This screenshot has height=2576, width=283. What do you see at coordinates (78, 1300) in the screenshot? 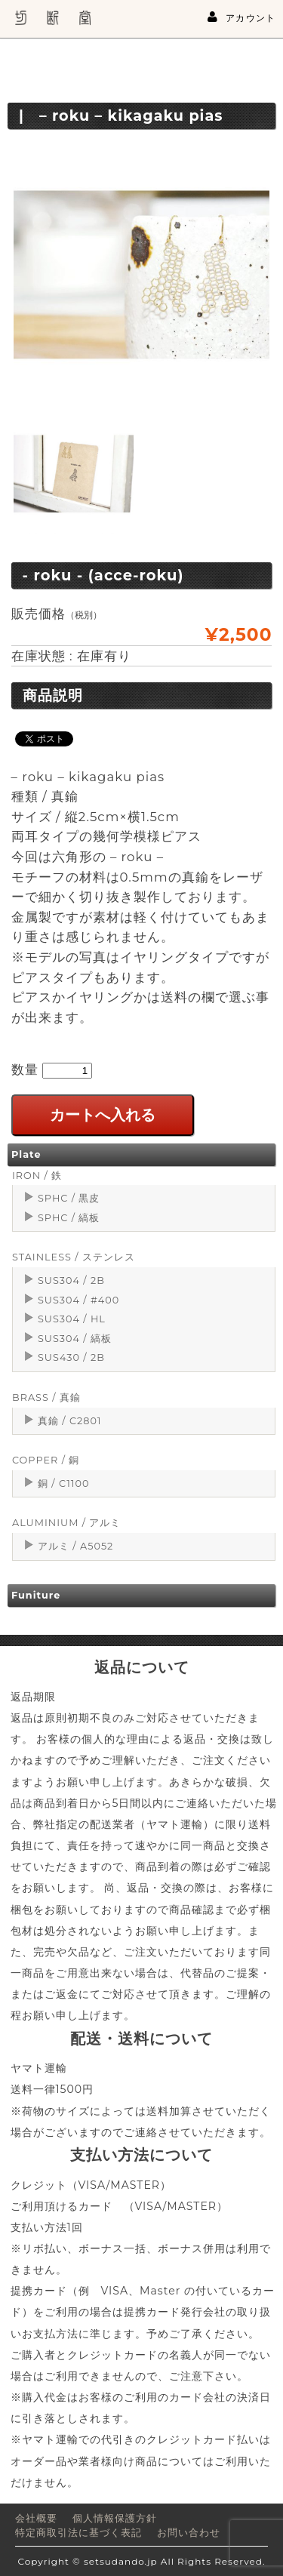
I see `SUS304 / #400` at bounding box center [78, 1300].